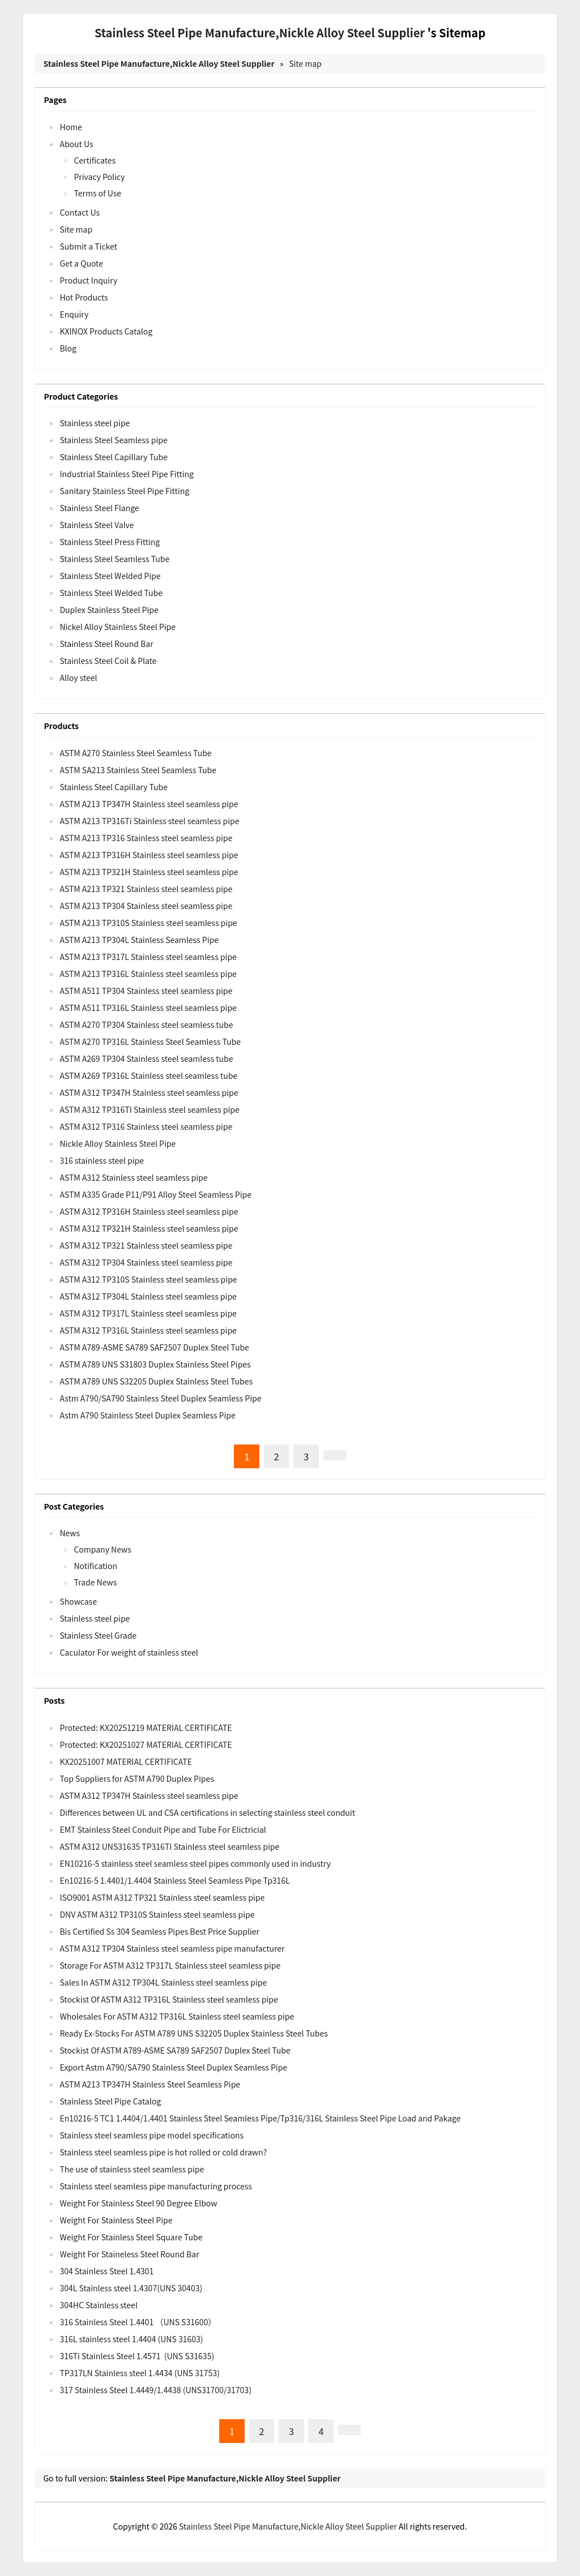 This screenshot has width=580, height=2576. What do you see at coordinates (149, 820) in the screenshot?
I see `ASTM A213 TP316Ti Stainless steel seamless pipe` at bounding box center [149, 820].